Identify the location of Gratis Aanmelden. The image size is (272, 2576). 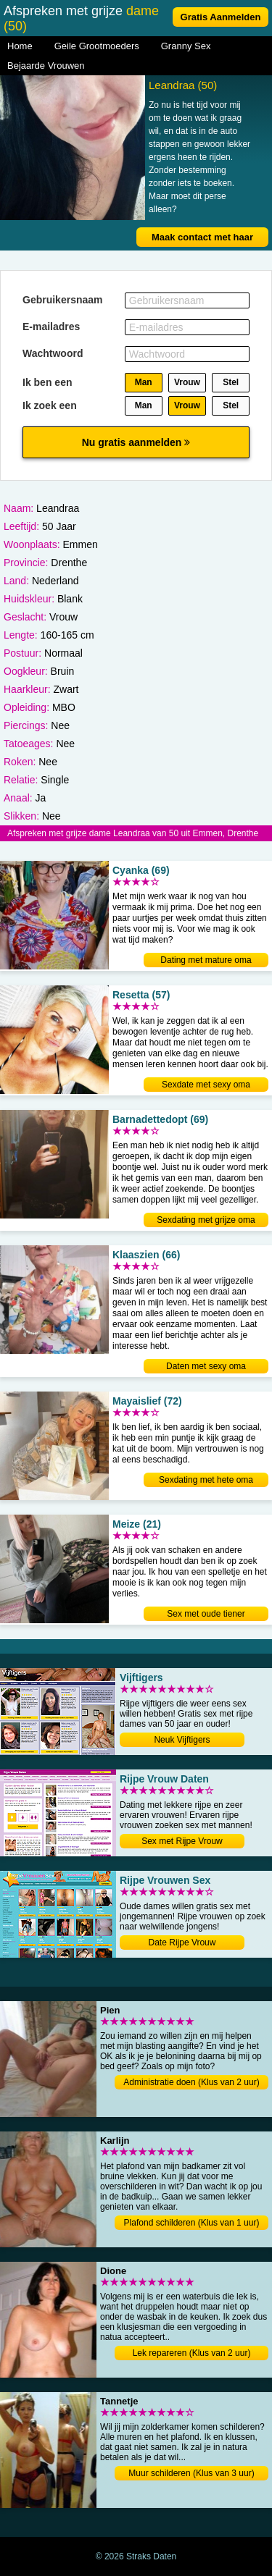
(221, 17).